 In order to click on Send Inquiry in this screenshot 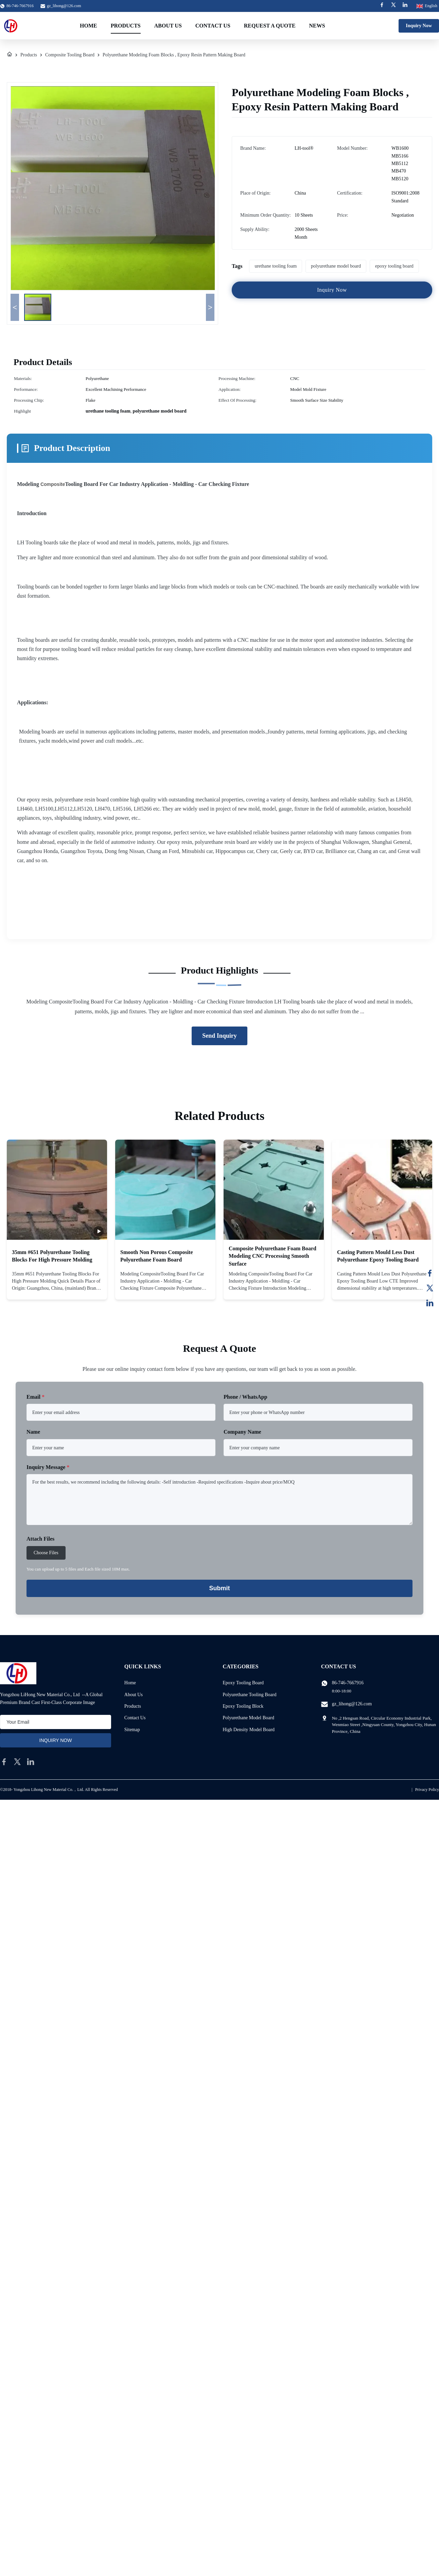, I will do `click(219, 1035)`.